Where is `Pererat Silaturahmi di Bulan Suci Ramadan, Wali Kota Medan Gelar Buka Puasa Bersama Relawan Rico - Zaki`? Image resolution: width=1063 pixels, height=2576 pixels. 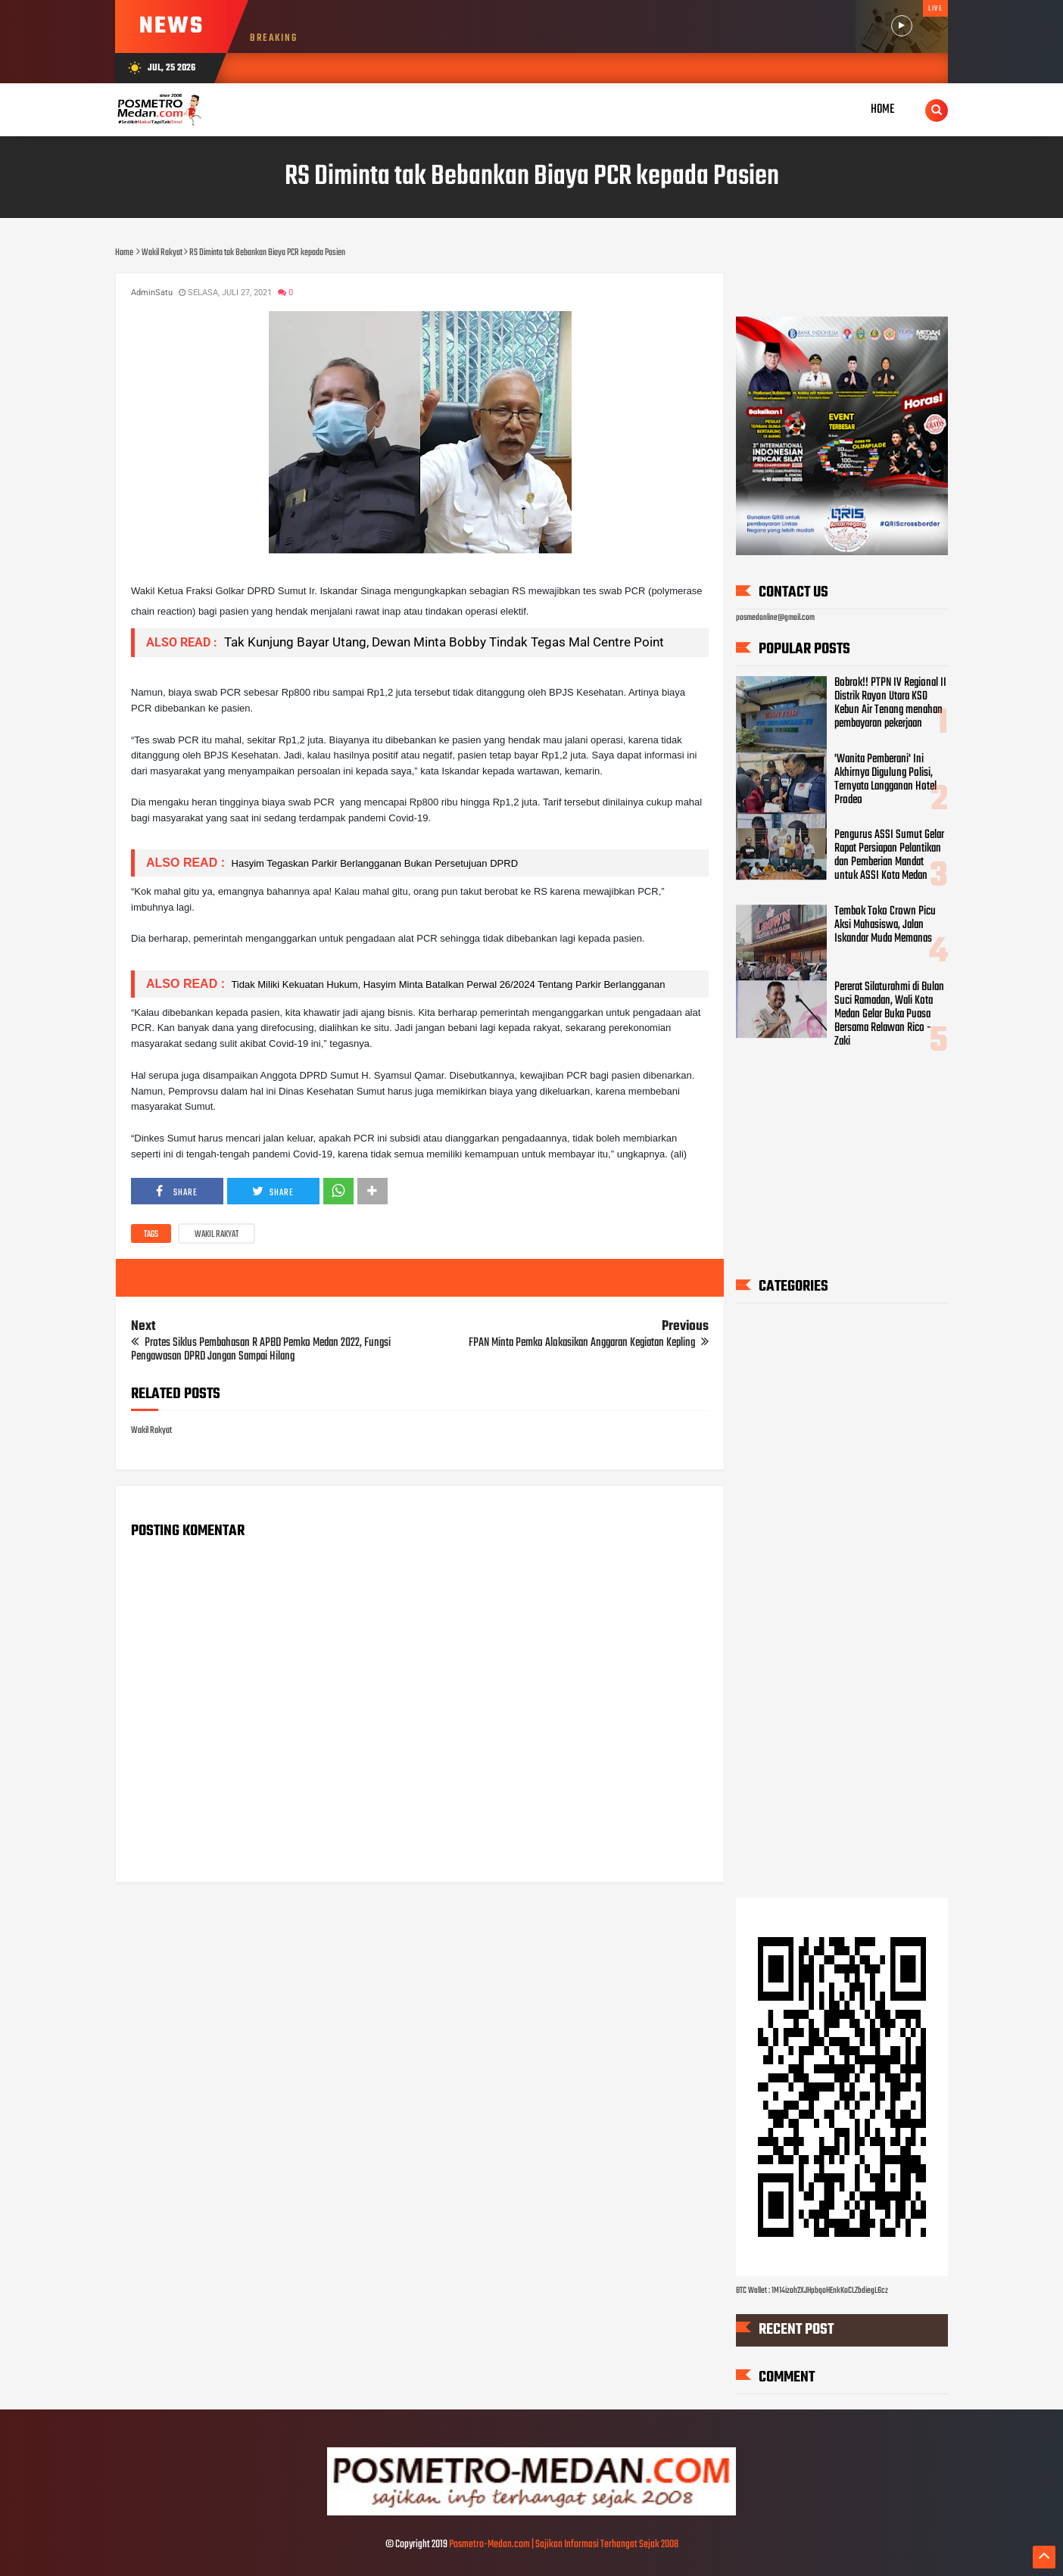
Pererat Silaturahmi di Bulan Suci Ramadan, Wali Kota Medan Gelar Buka Puasa Bersama Relawan Rico - Zaki is located at coordinates (889, 1014).